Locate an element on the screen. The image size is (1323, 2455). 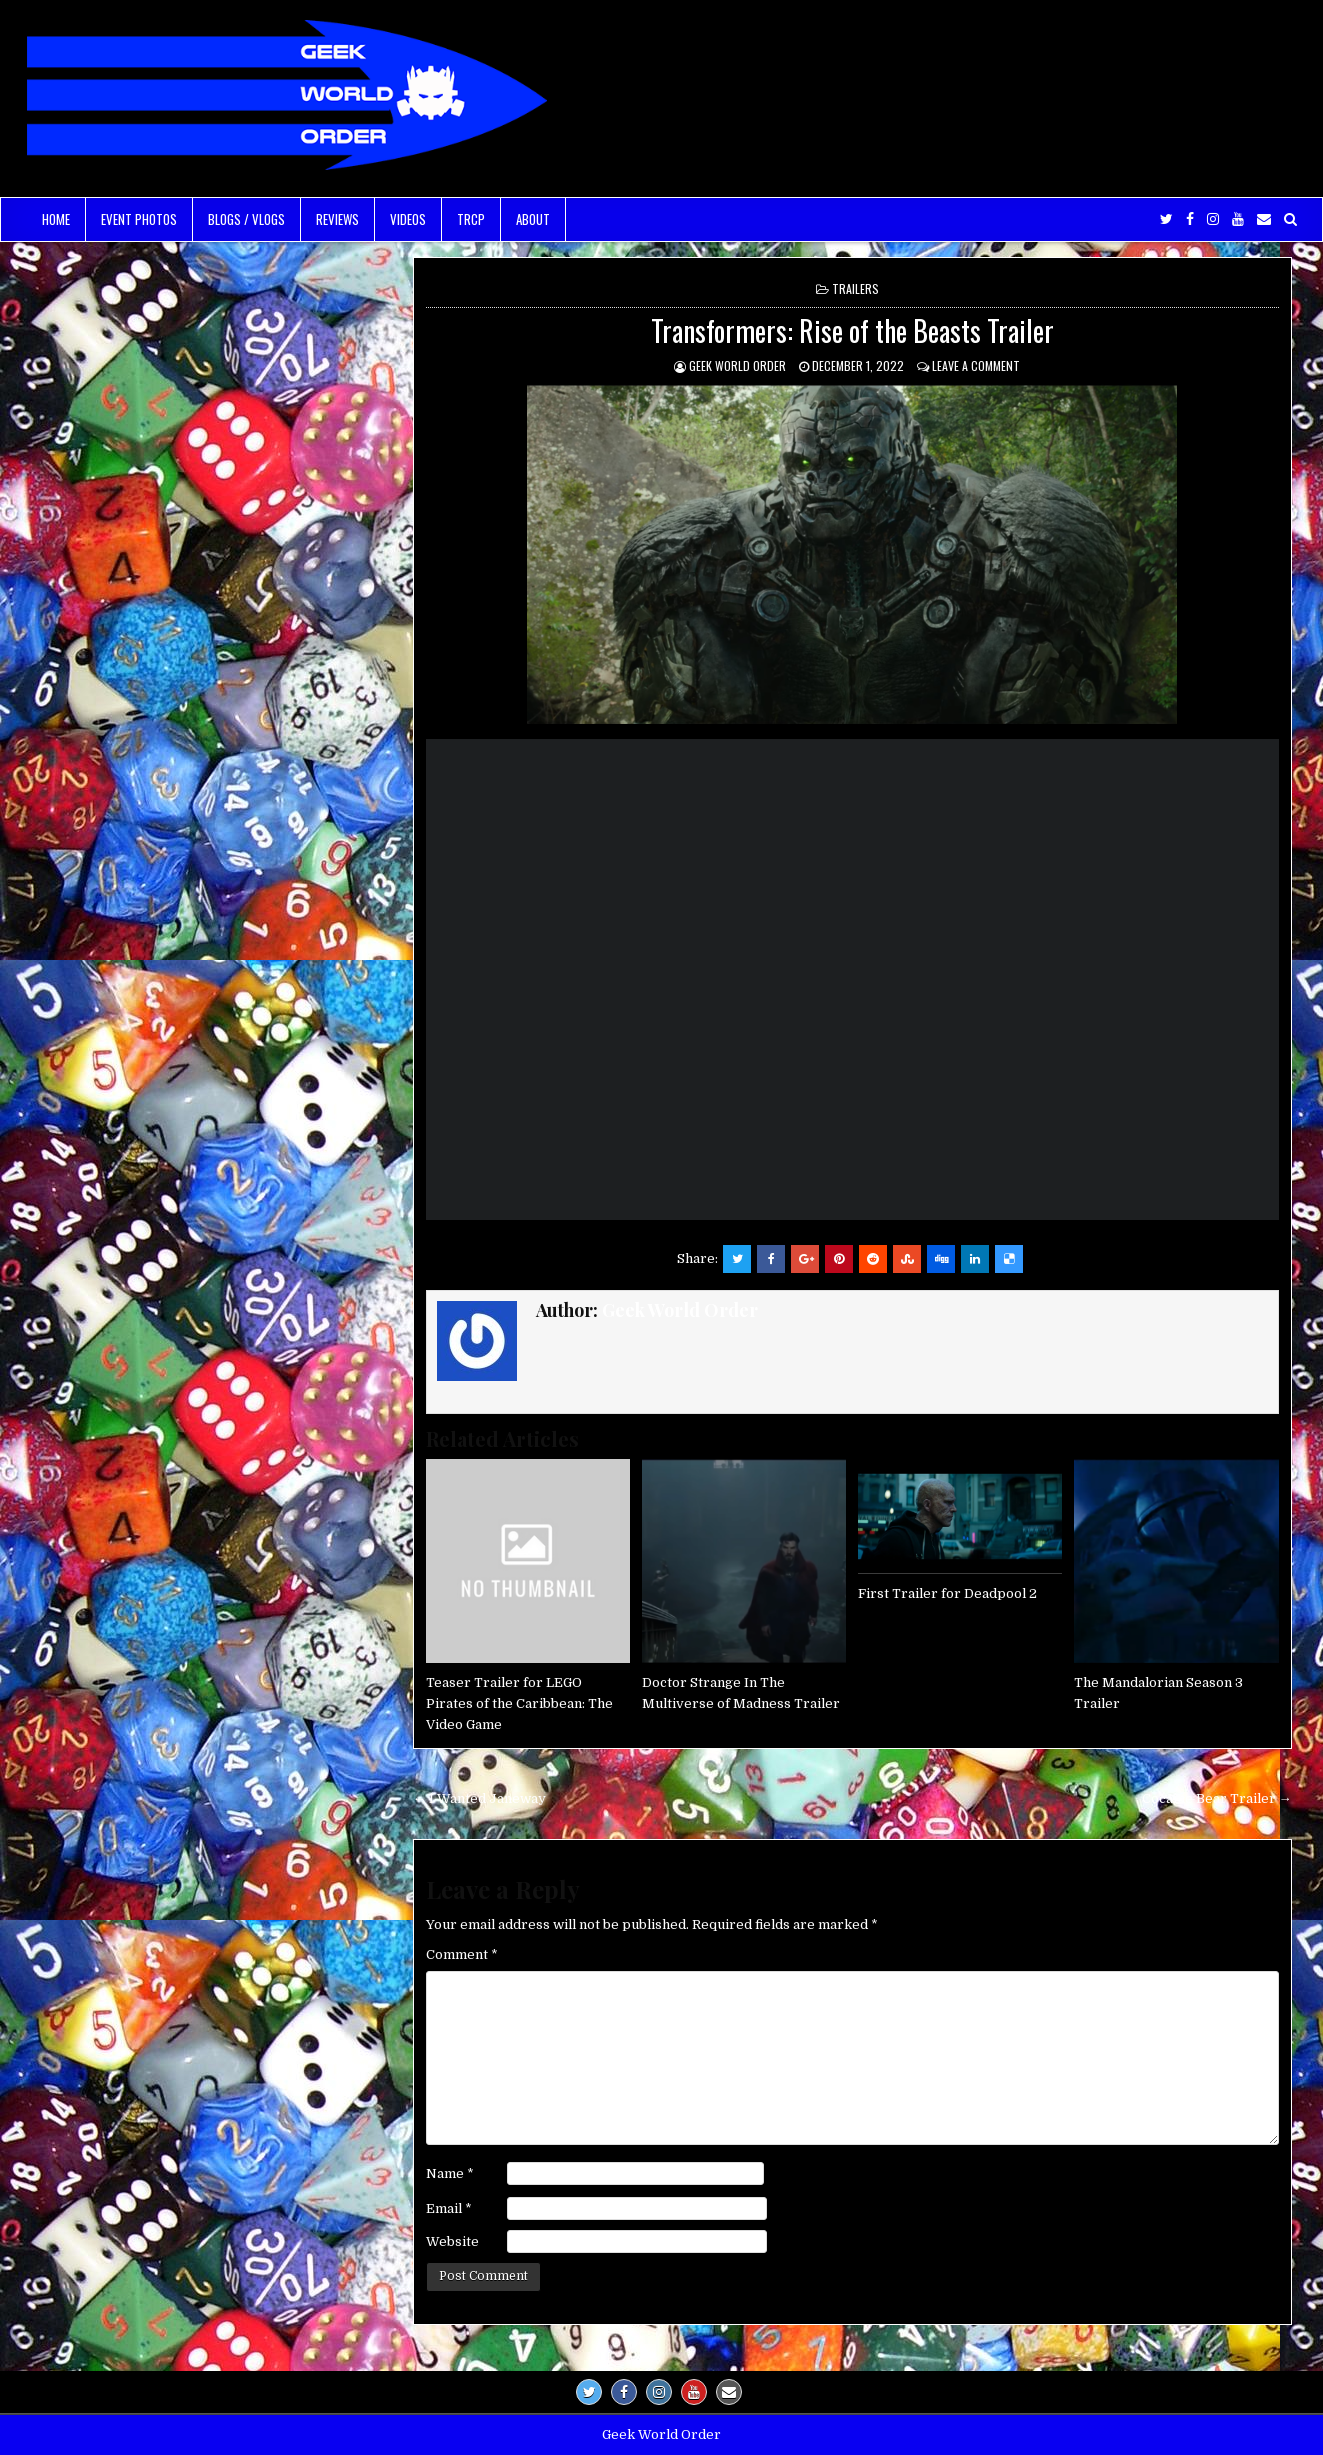
Name is located at coordinates (450, 2173).